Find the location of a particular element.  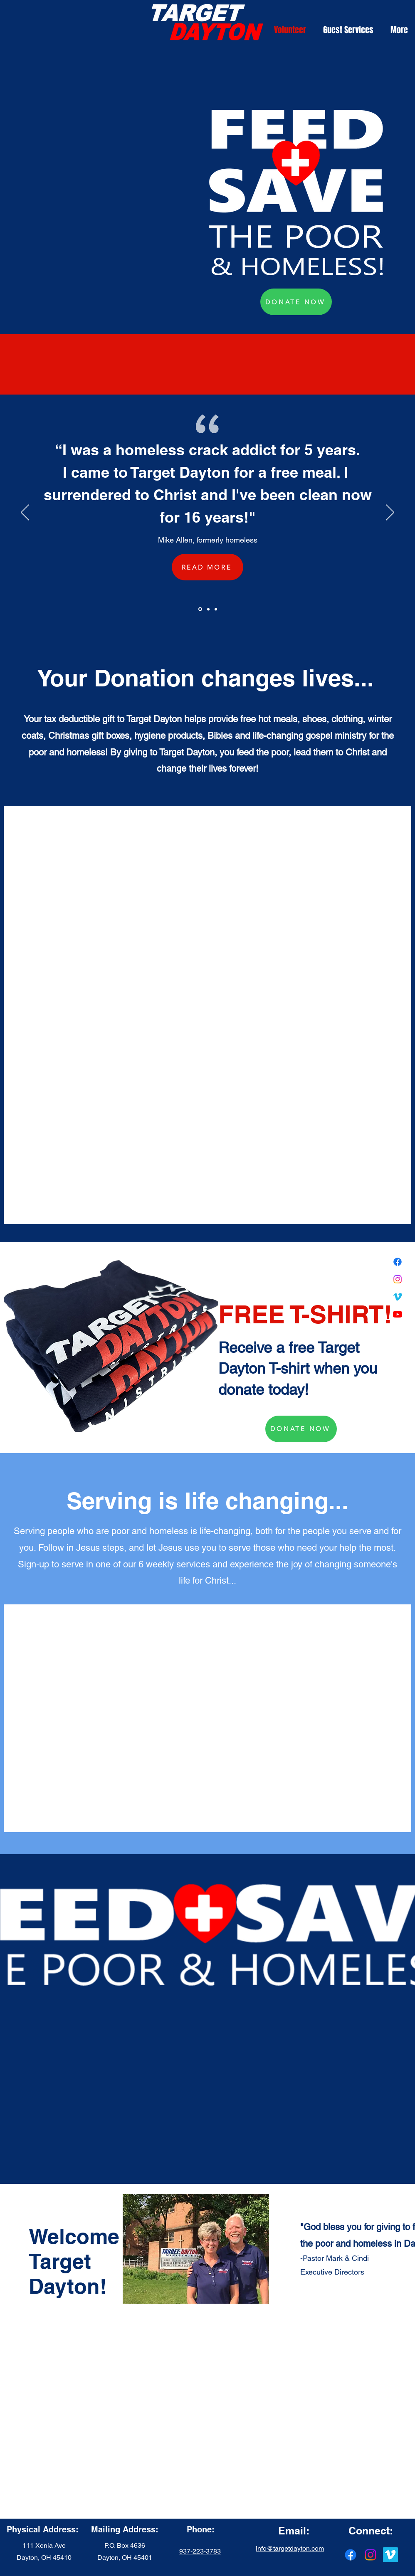

[READ MORE] is located at coordinates (207, 567).